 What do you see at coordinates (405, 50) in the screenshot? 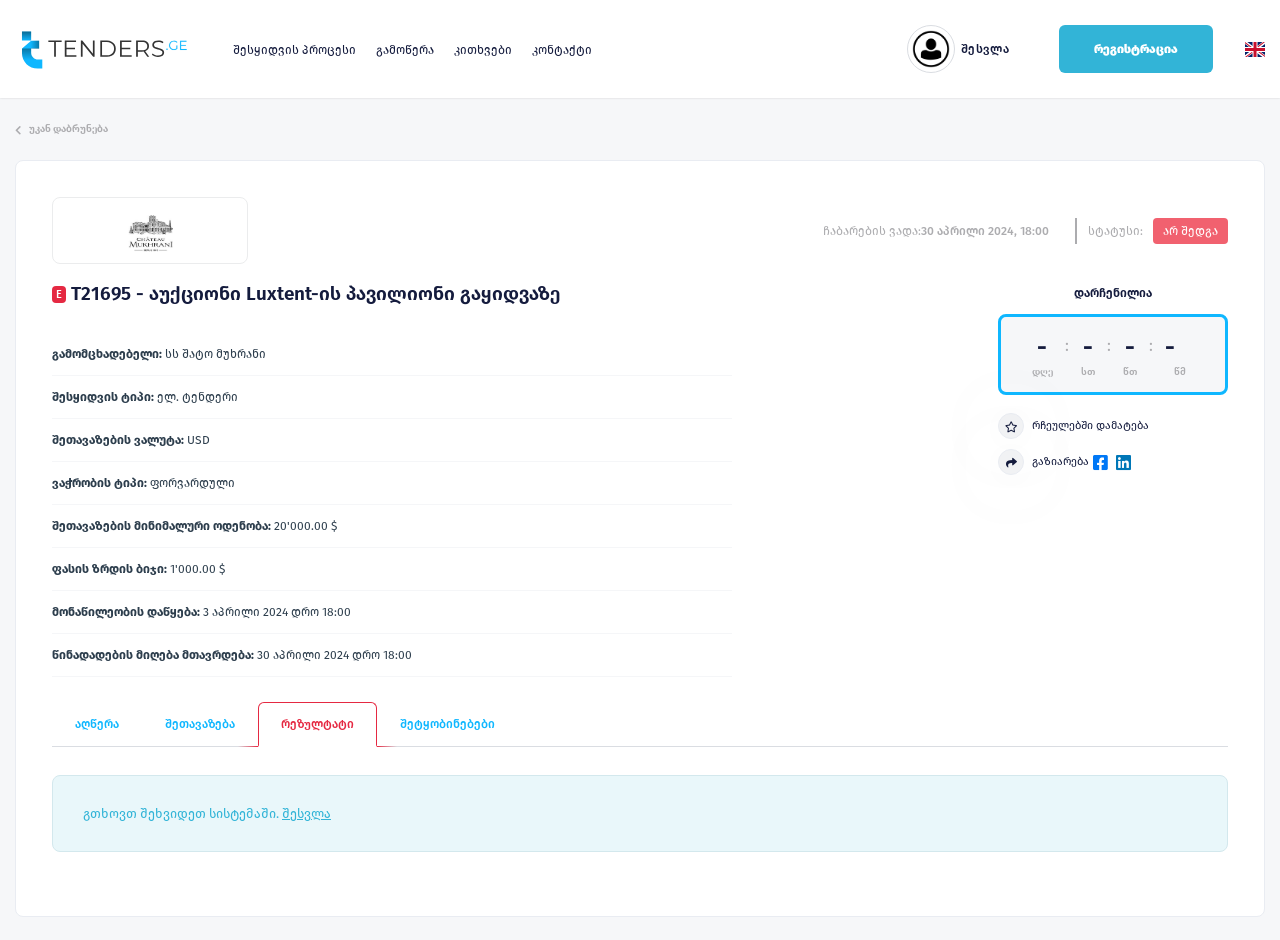
I see `გამოწერა` at bounding box center [405, 50].